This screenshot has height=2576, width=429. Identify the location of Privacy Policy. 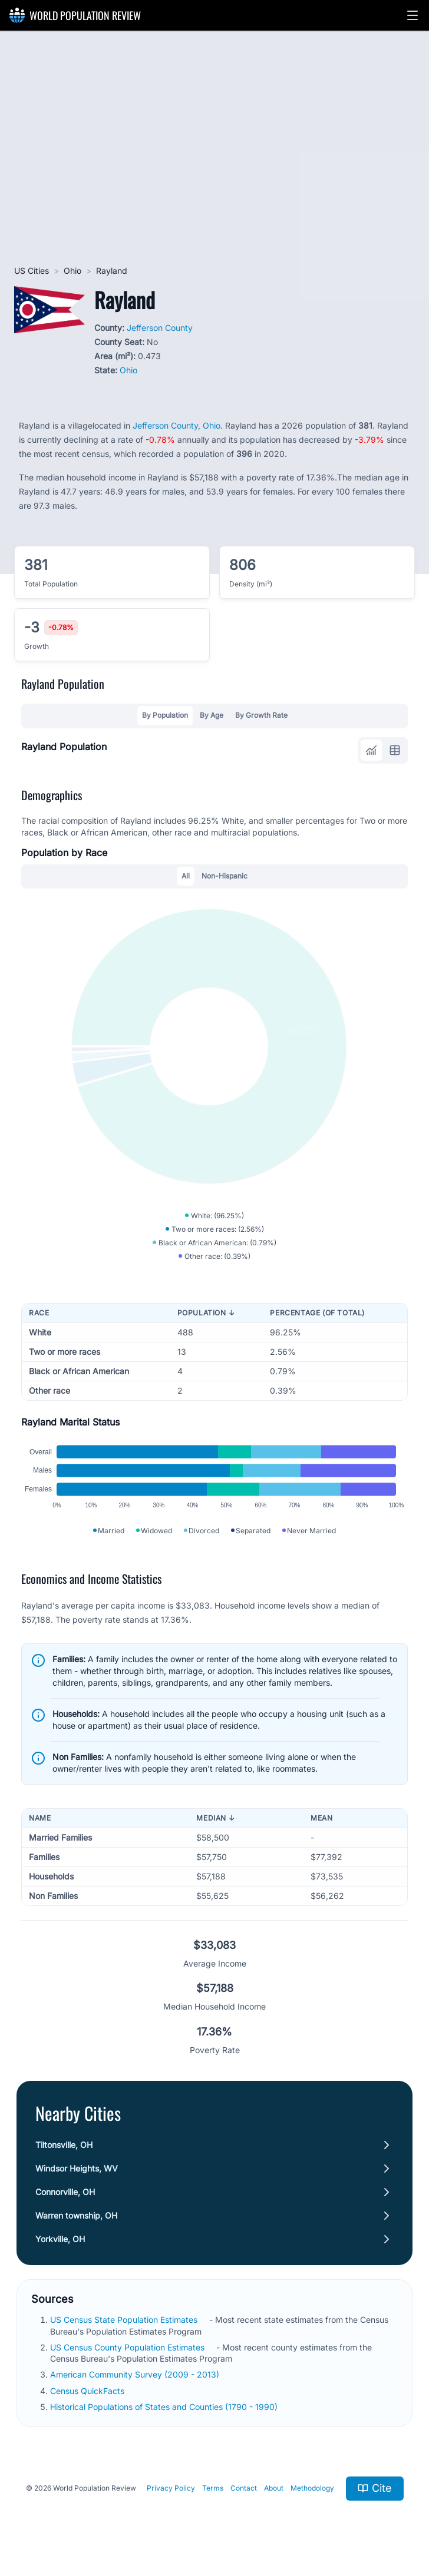
(171, 2488).